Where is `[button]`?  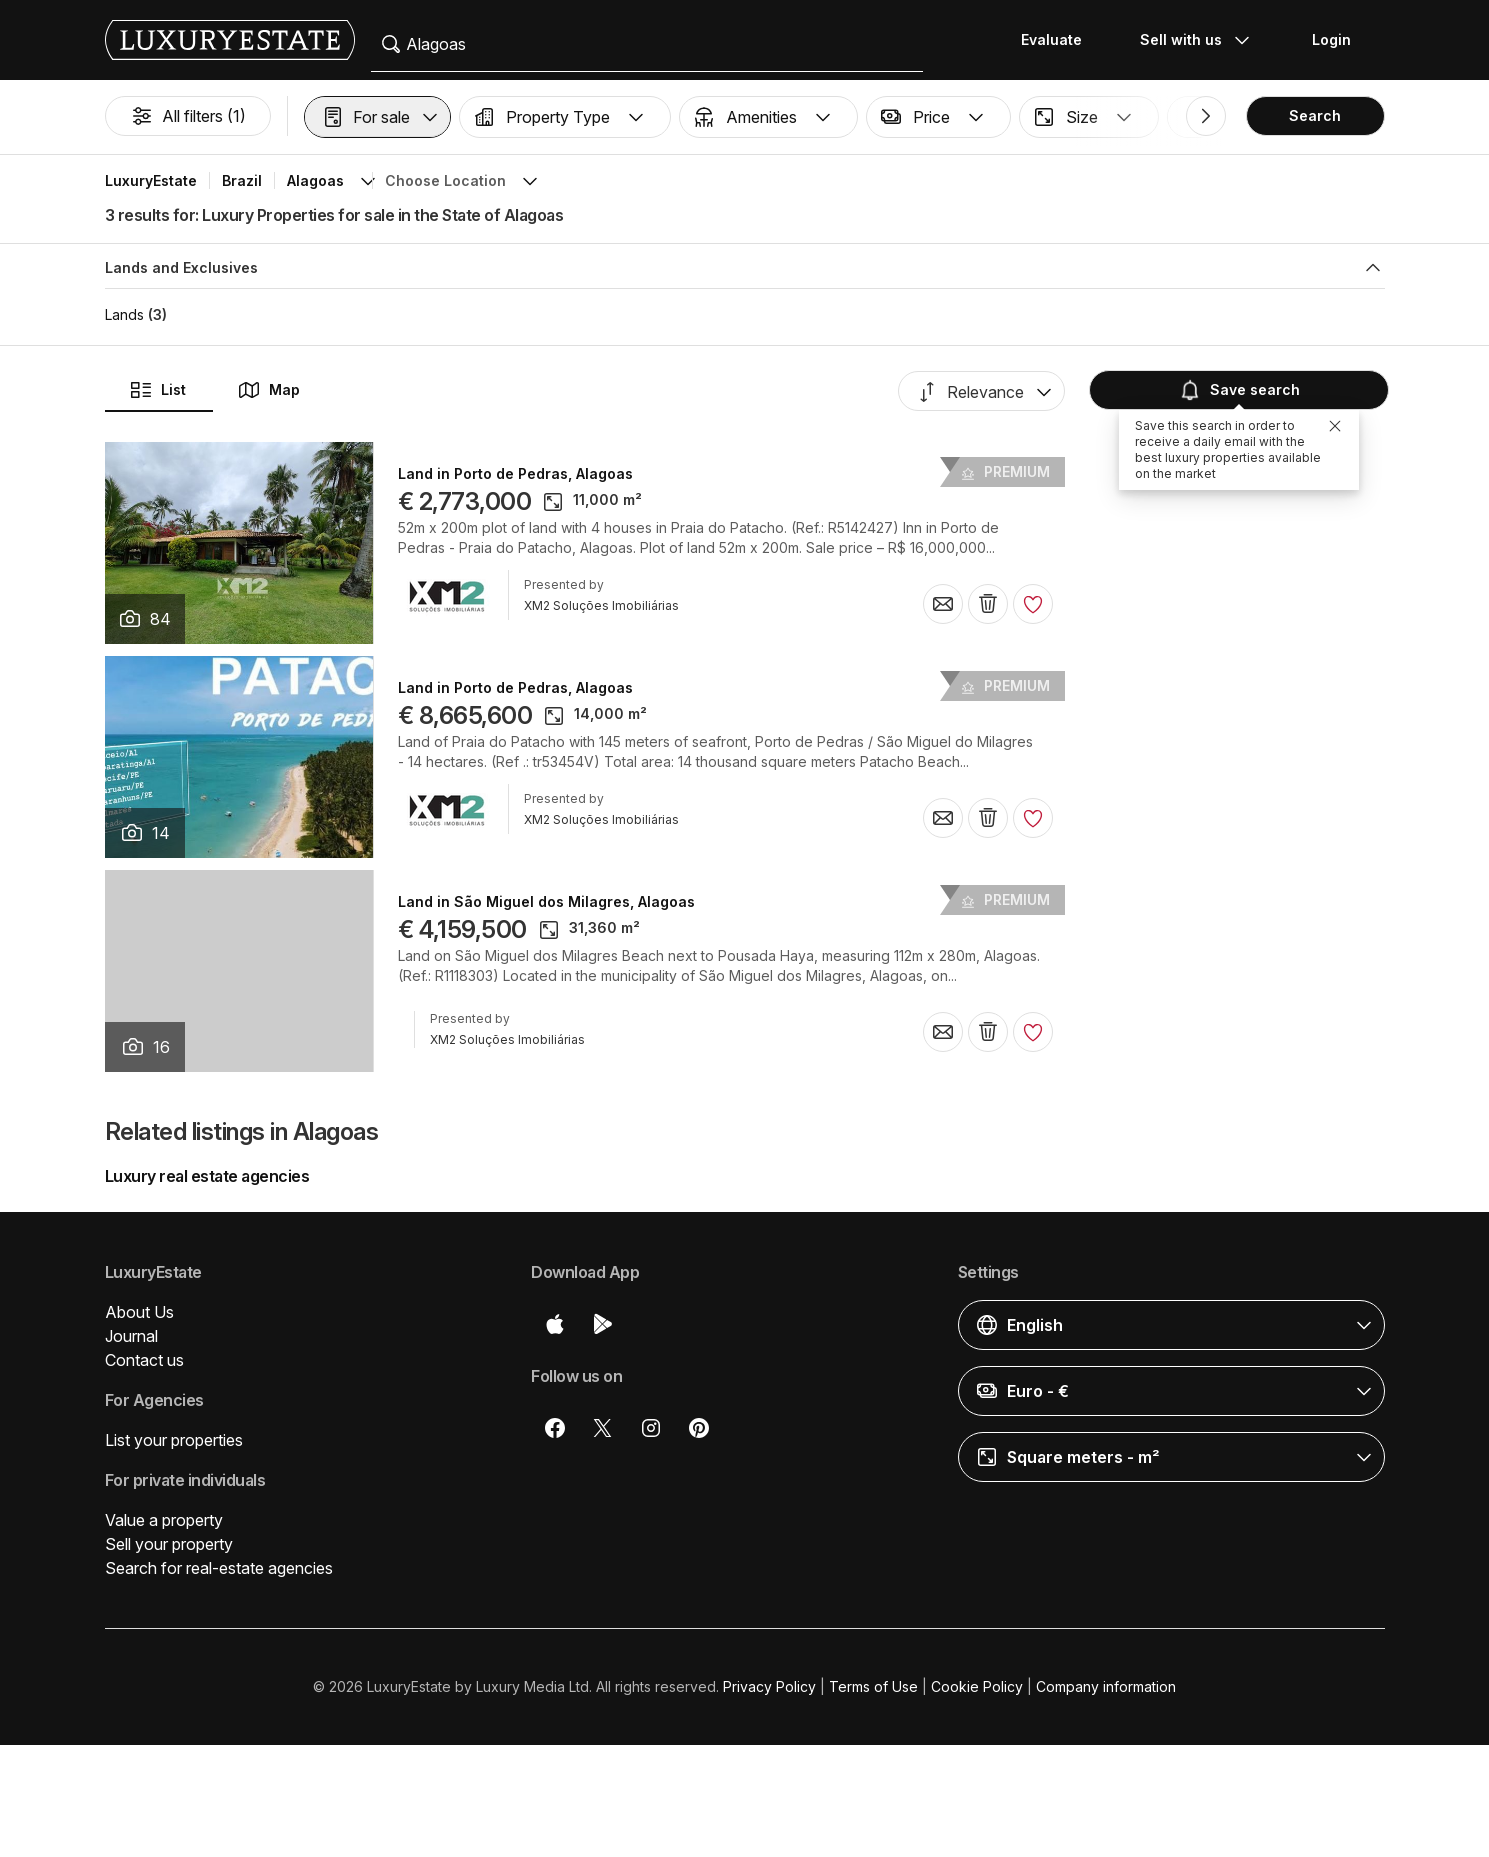 [button] is located at coordinates (377, 117).